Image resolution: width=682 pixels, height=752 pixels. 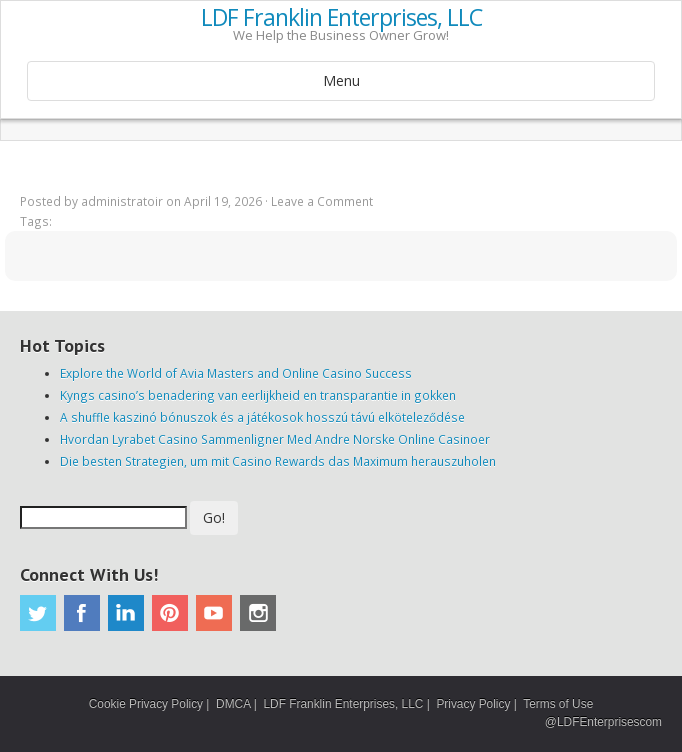 What do you see at coordinates (278, 461) in the screenshot?
I see `Die besten Strategien, um mit Casino Rewards das Maximum herauszuholen` at bounding box center [278, 461].